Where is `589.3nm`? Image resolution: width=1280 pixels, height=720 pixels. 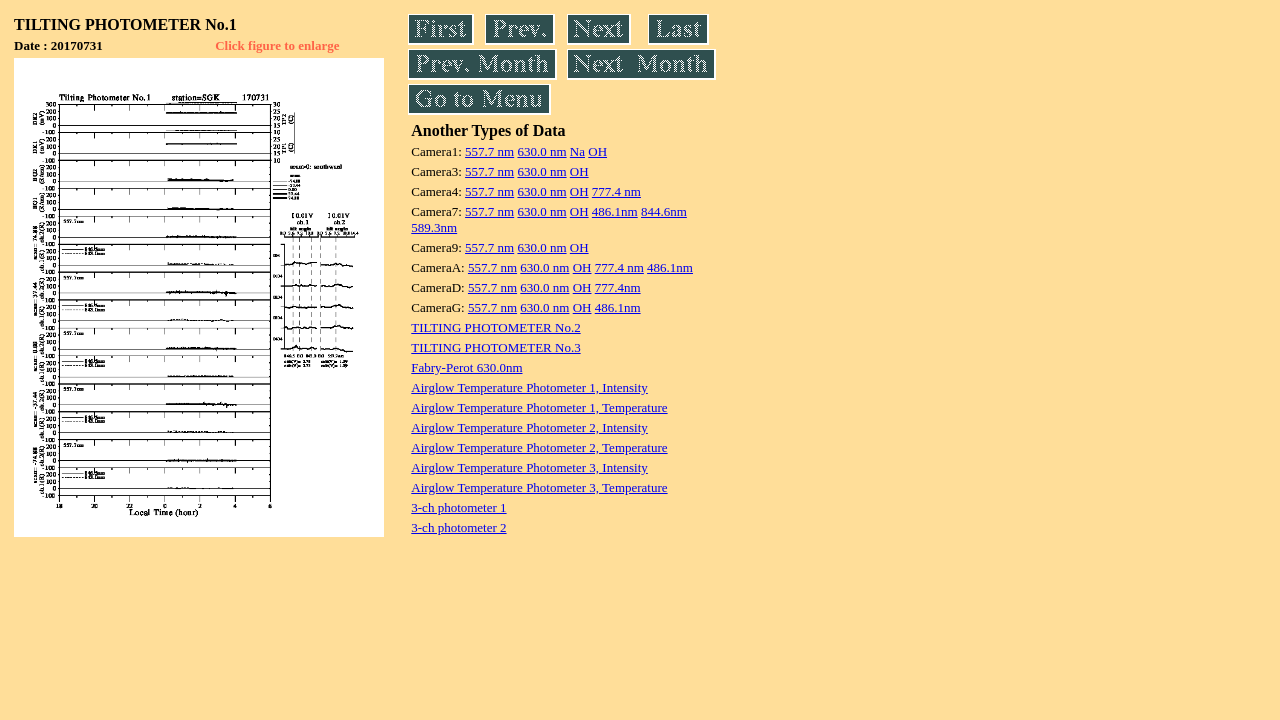 589.3nm is located at coordinates (434, 227).